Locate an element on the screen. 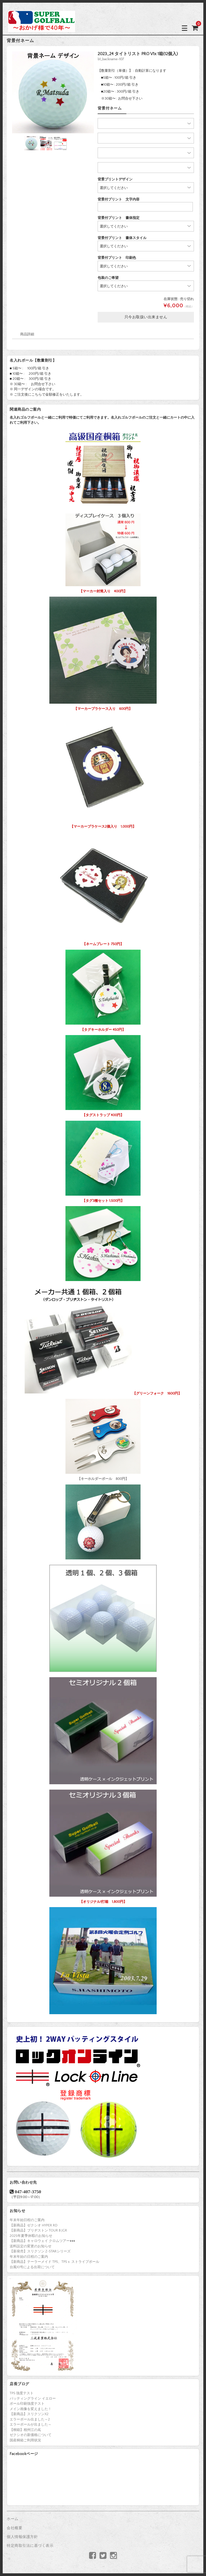 This screenshot has height=2576, width=206. ホーム is located at coordinates (13, 2519).